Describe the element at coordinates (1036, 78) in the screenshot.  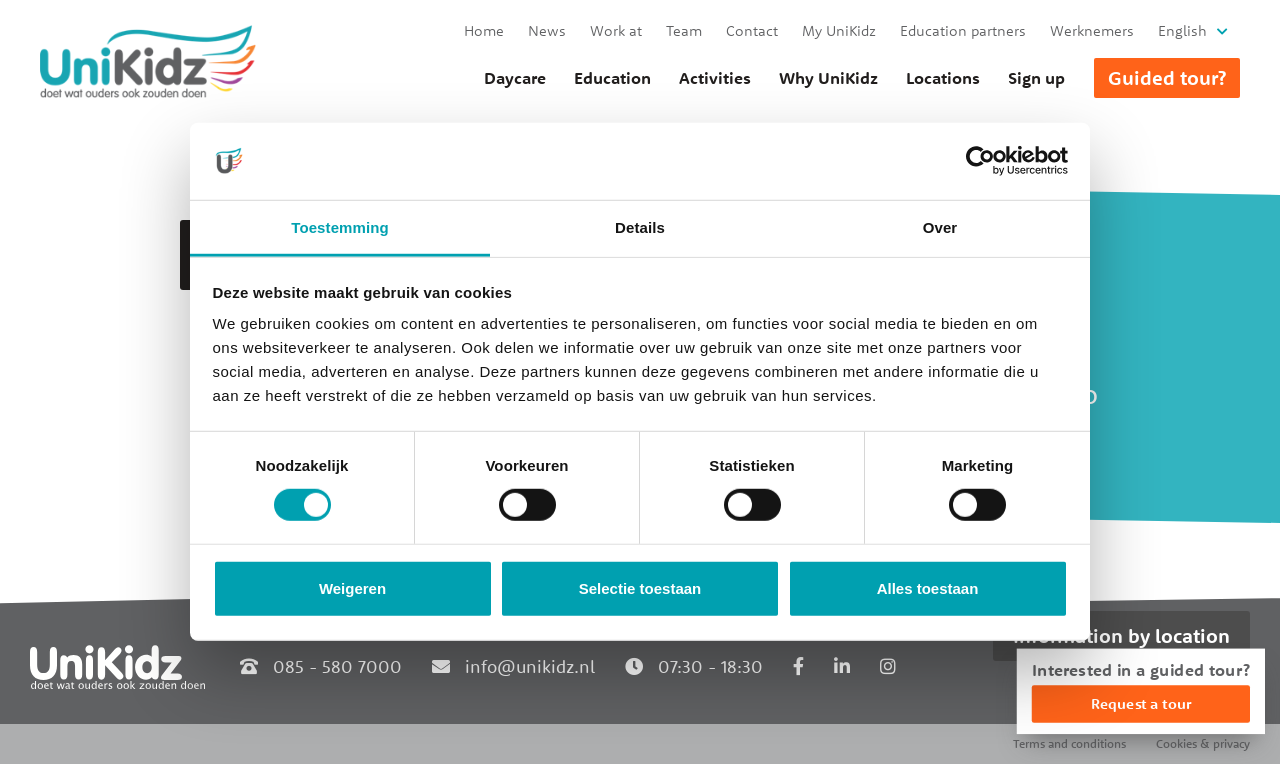
I see `Sign up` at that location.